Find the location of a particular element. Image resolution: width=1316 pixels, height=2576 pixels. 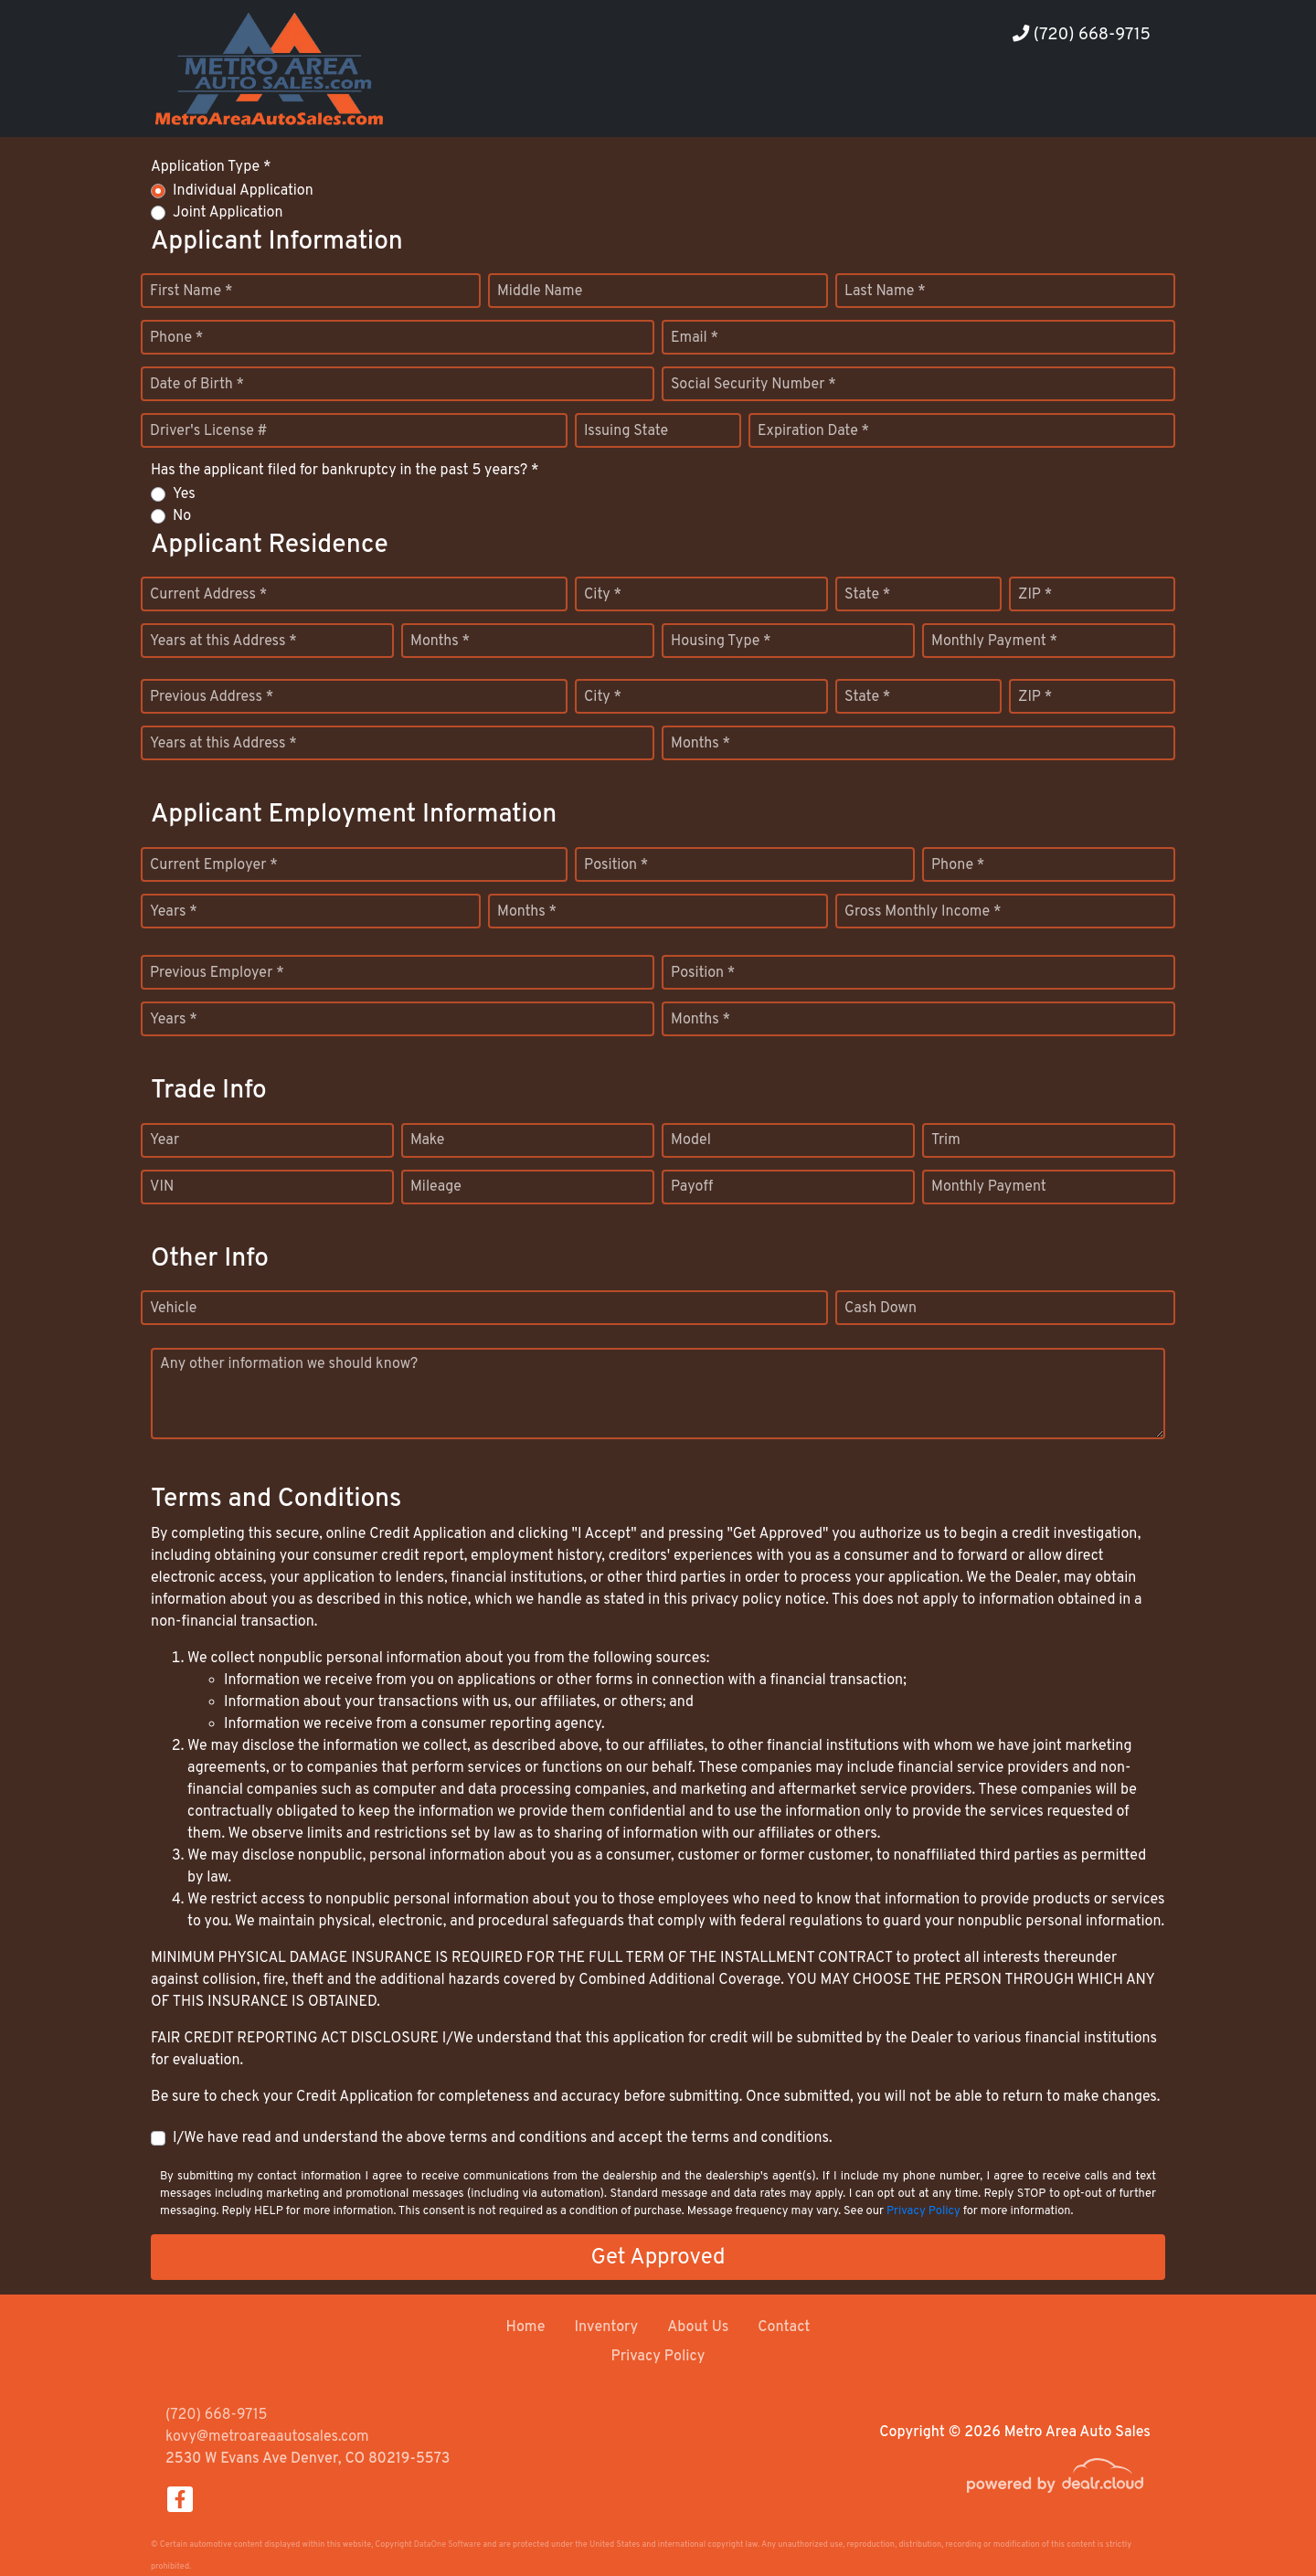

Position * is located at coordinates (616, 865).